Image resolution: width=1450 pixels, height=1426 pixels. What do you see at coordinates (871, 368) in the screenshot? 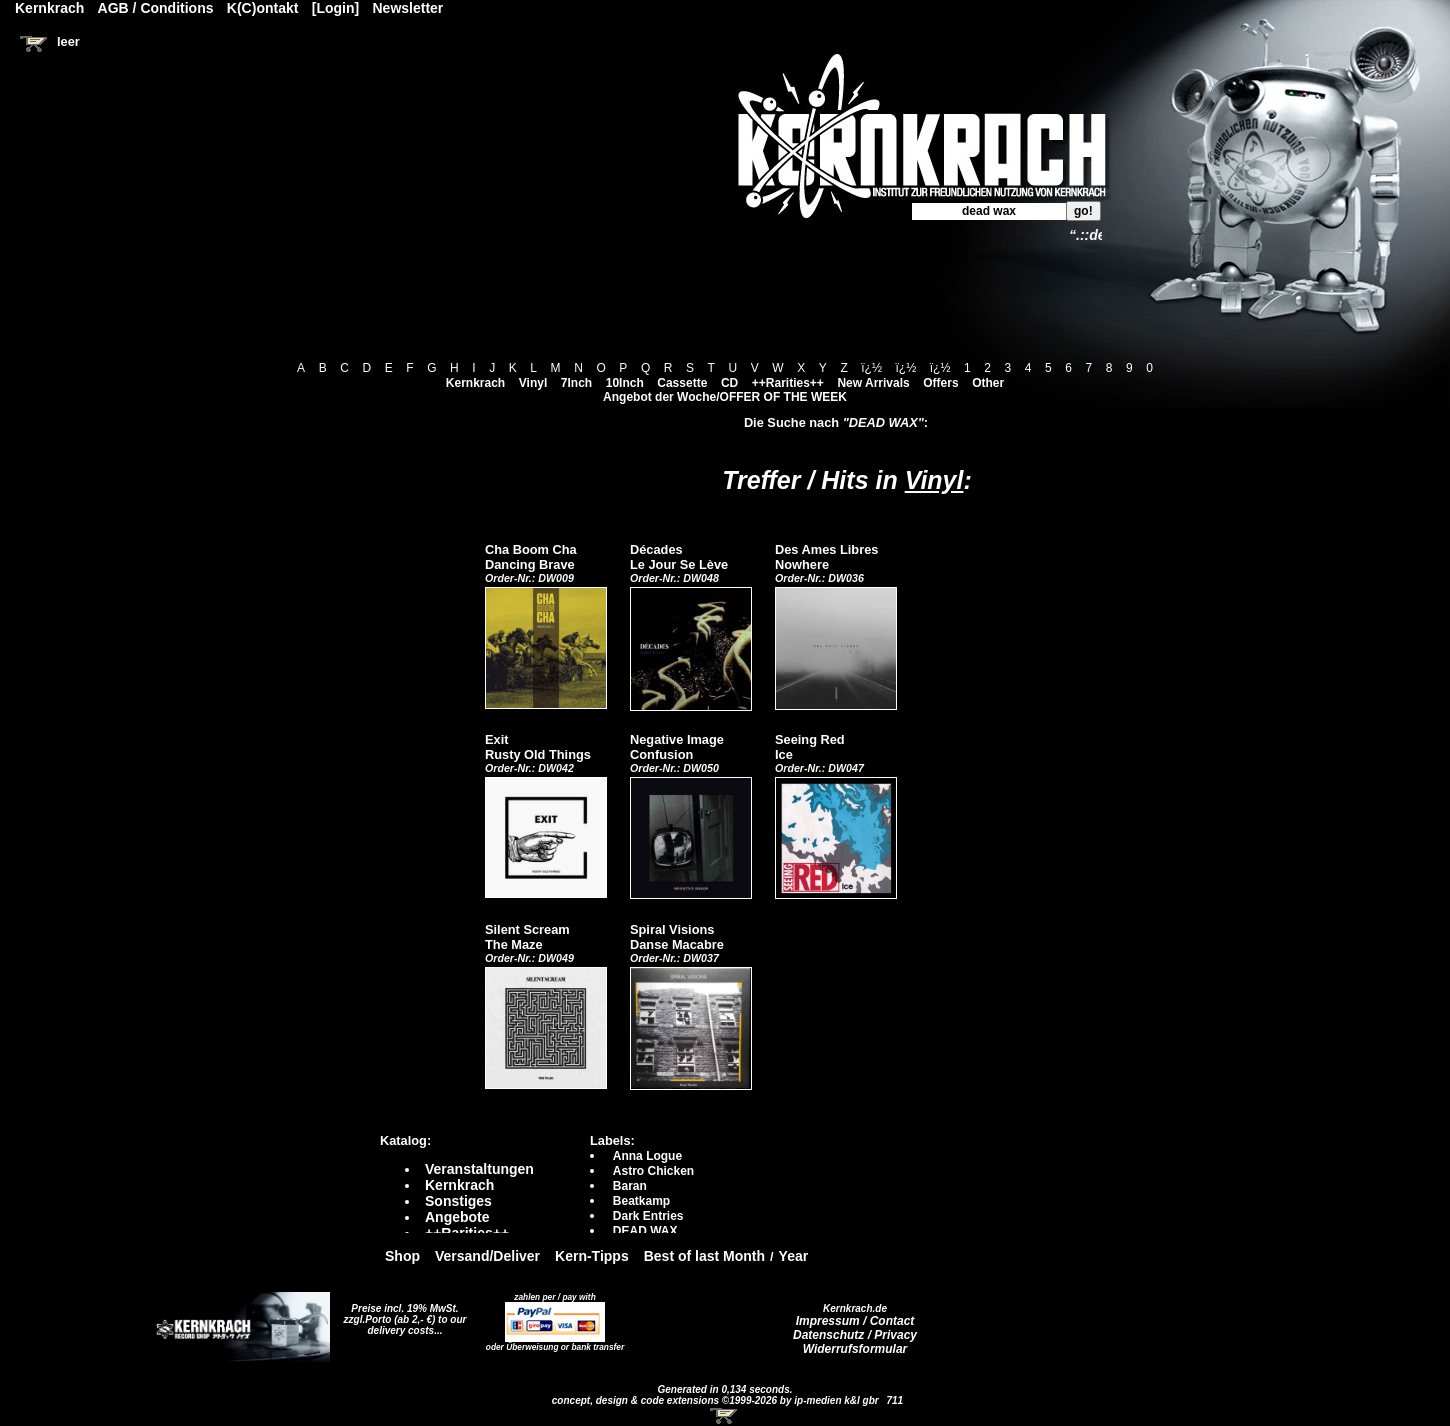
I see `ï¿½` at bounding box center [871, 368].